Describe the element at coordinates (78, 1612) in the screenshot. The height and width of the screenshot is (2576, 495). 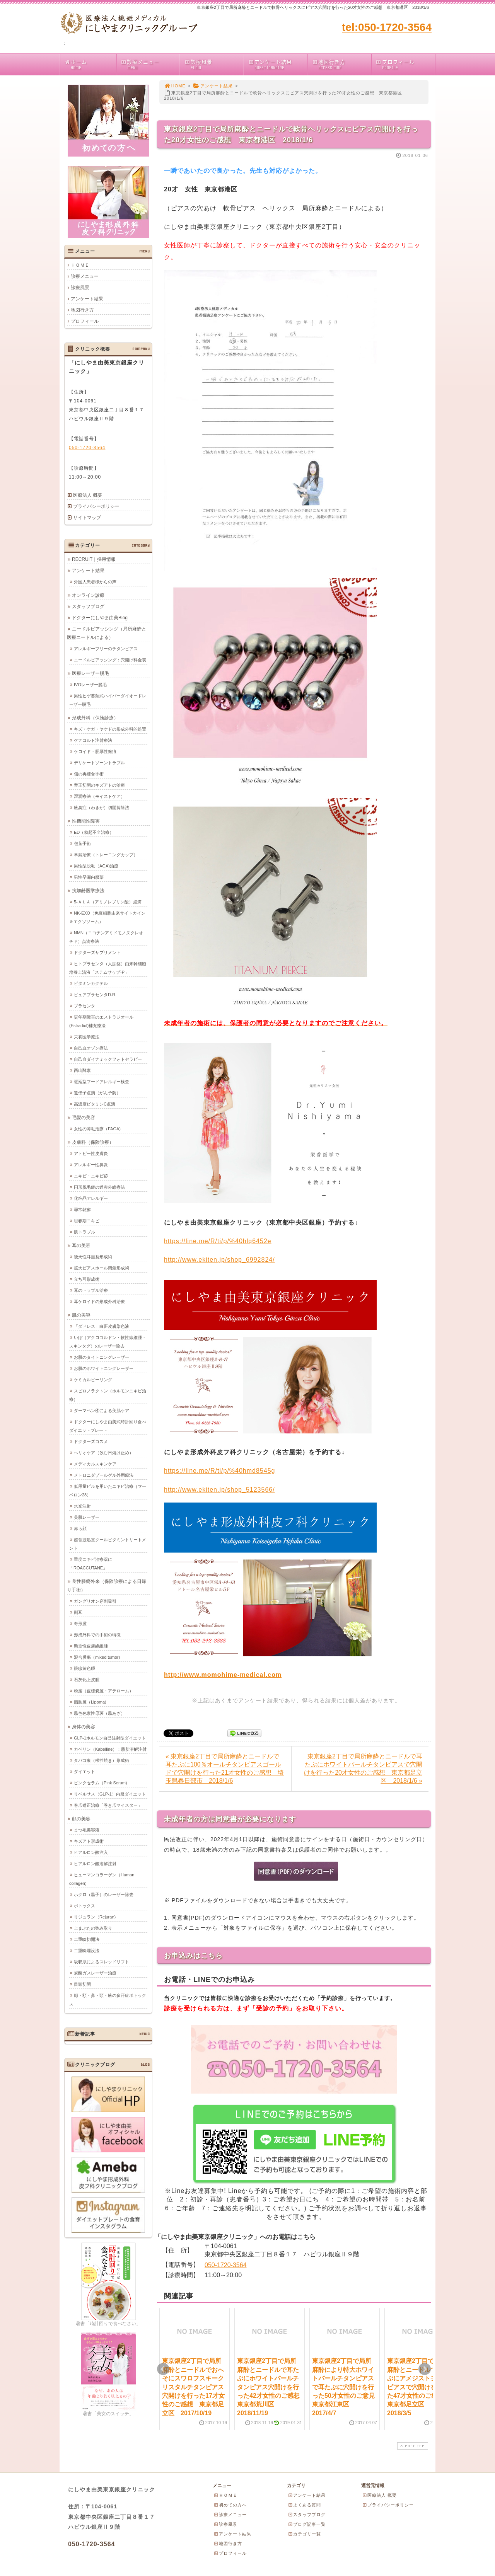
I see `副耳` at that location.